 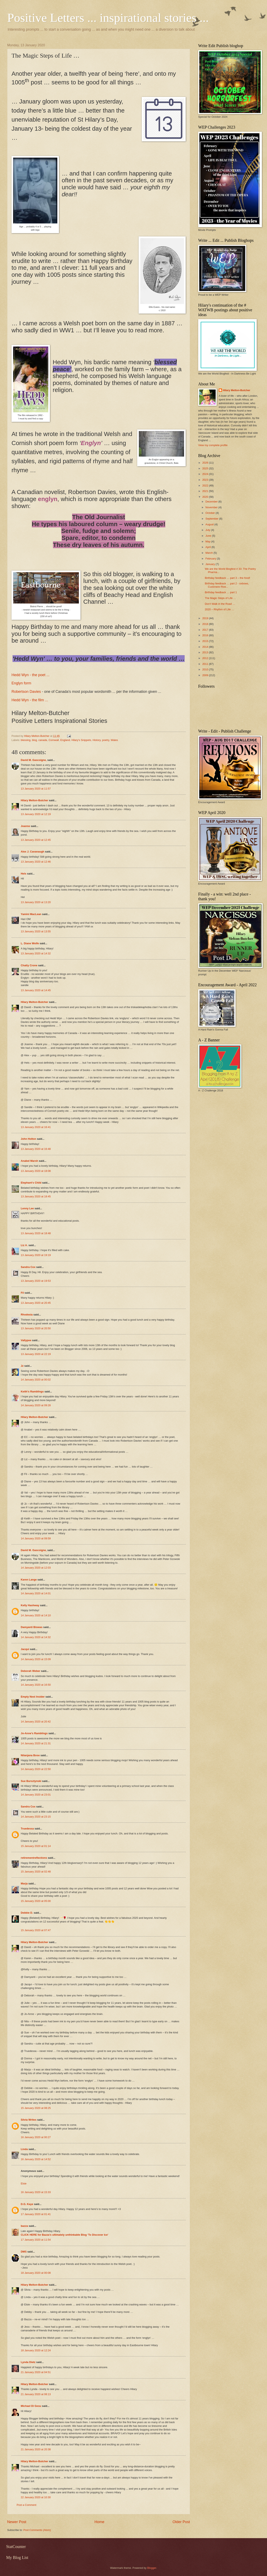 I want to click on 16 January 2020 at 15:33, so click(x=36, y=2192).